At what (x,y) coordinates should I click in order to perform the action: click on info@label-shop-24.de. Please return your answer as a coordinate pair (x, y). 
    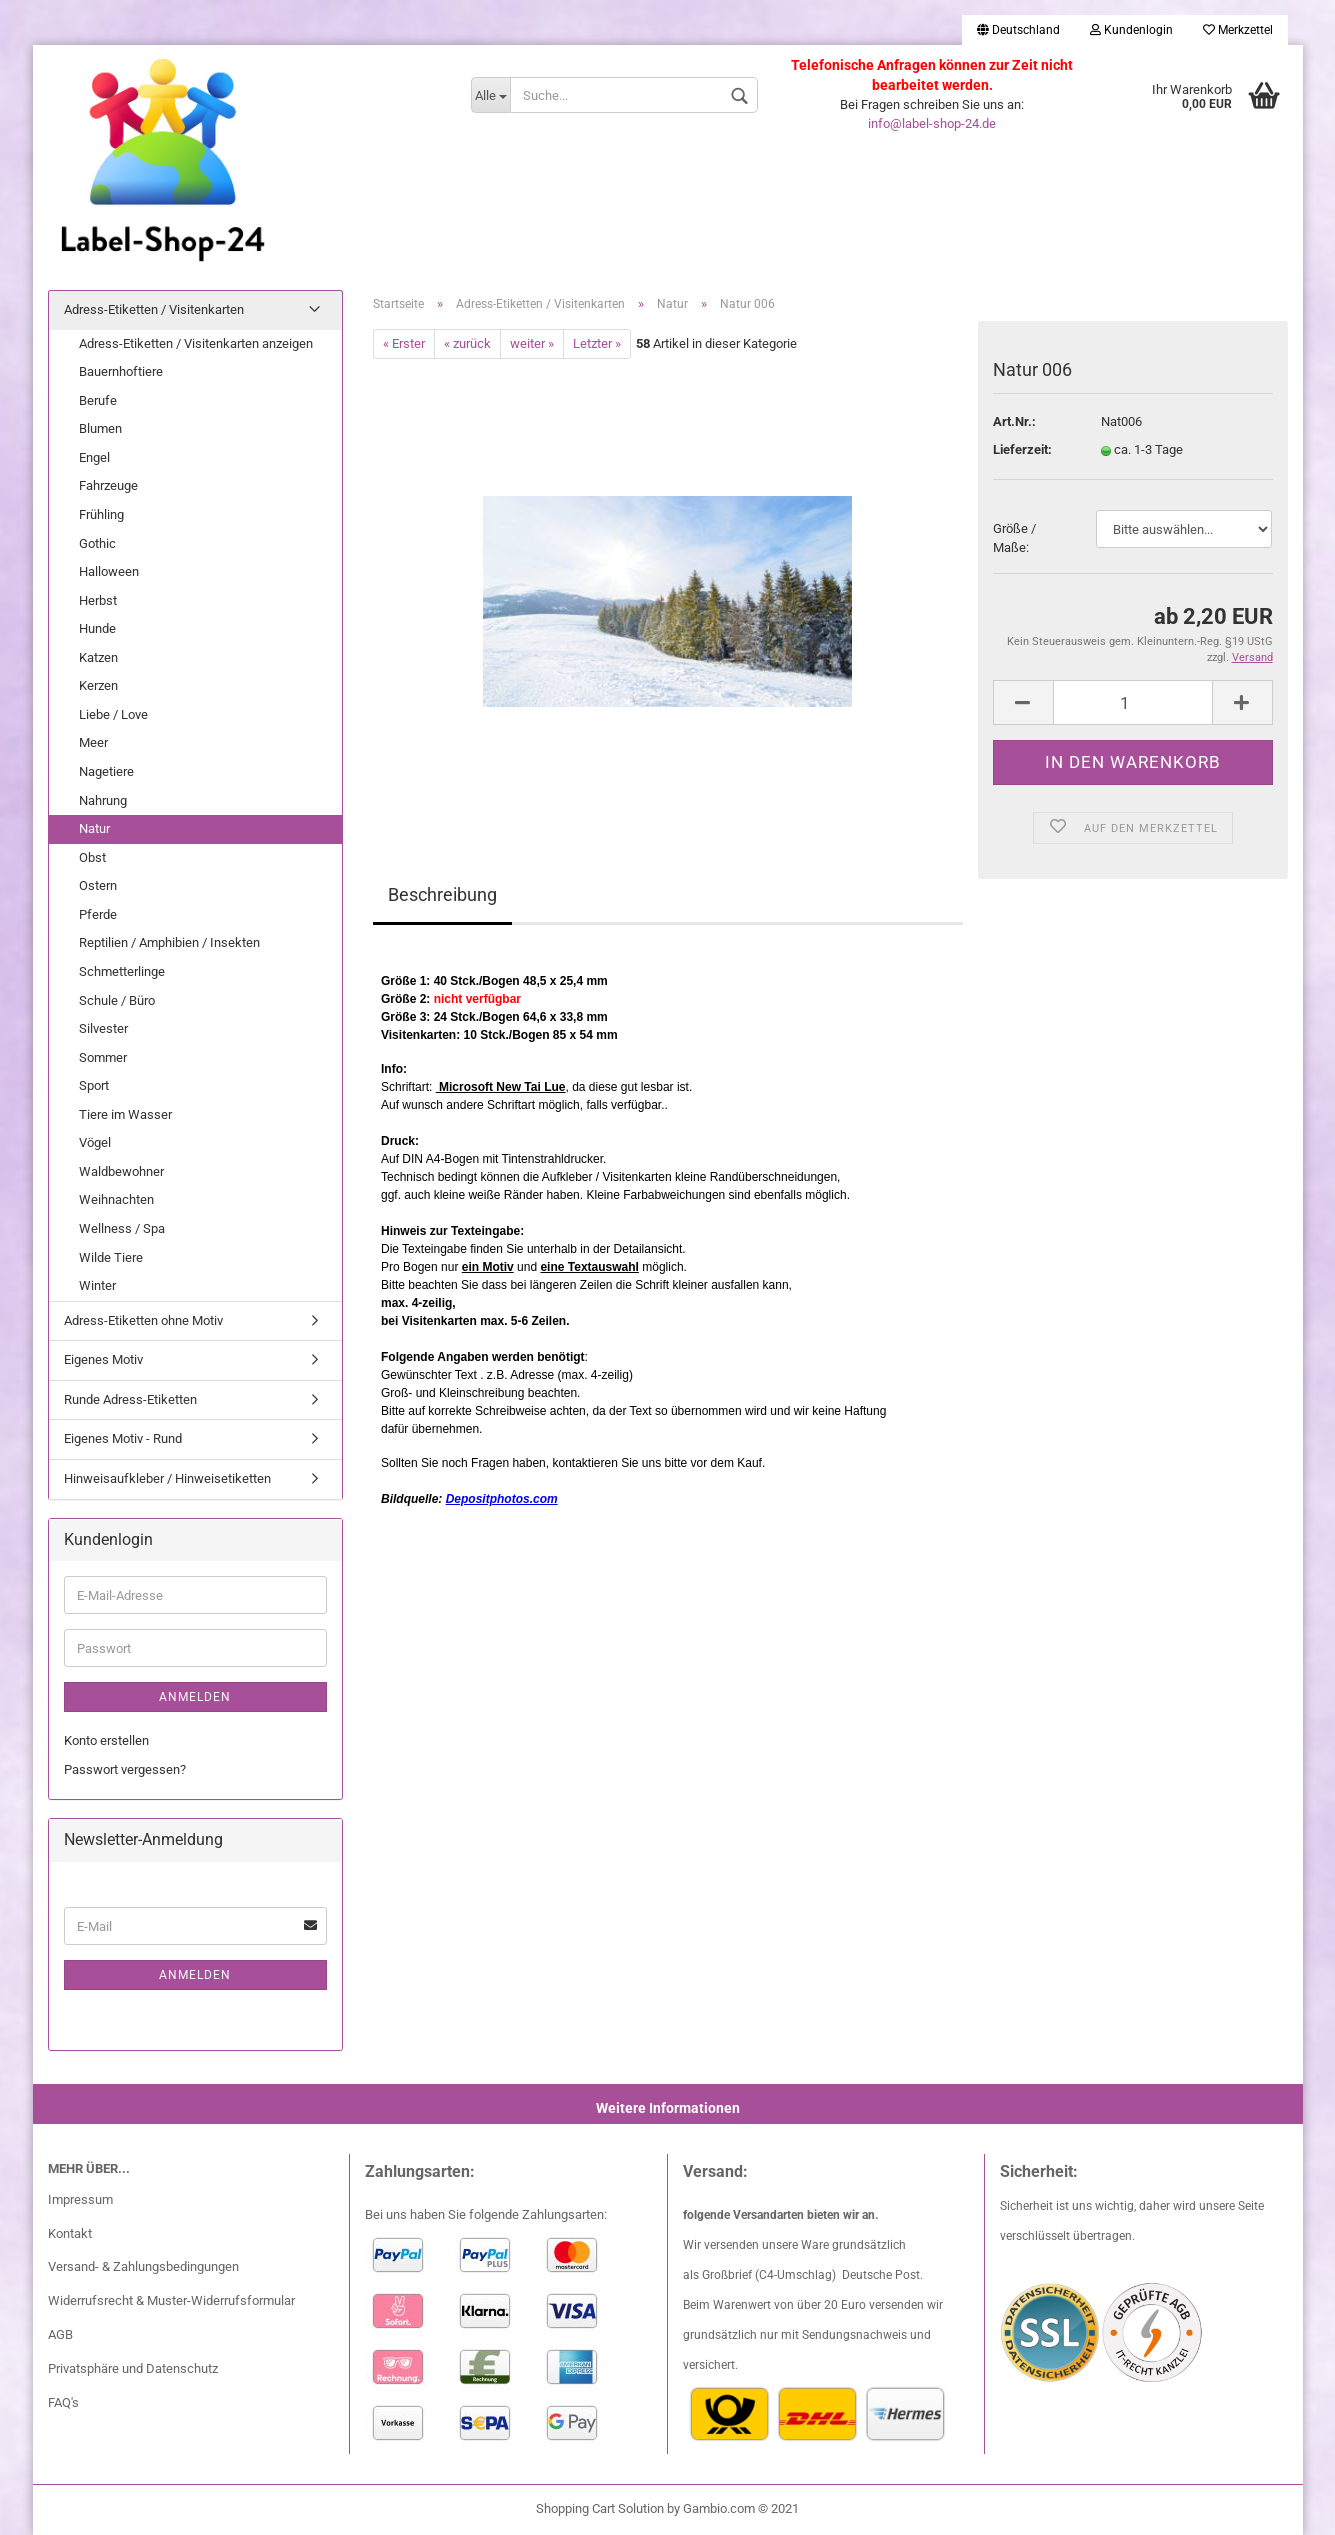
    Looking at the image, I should click on (932, 123).